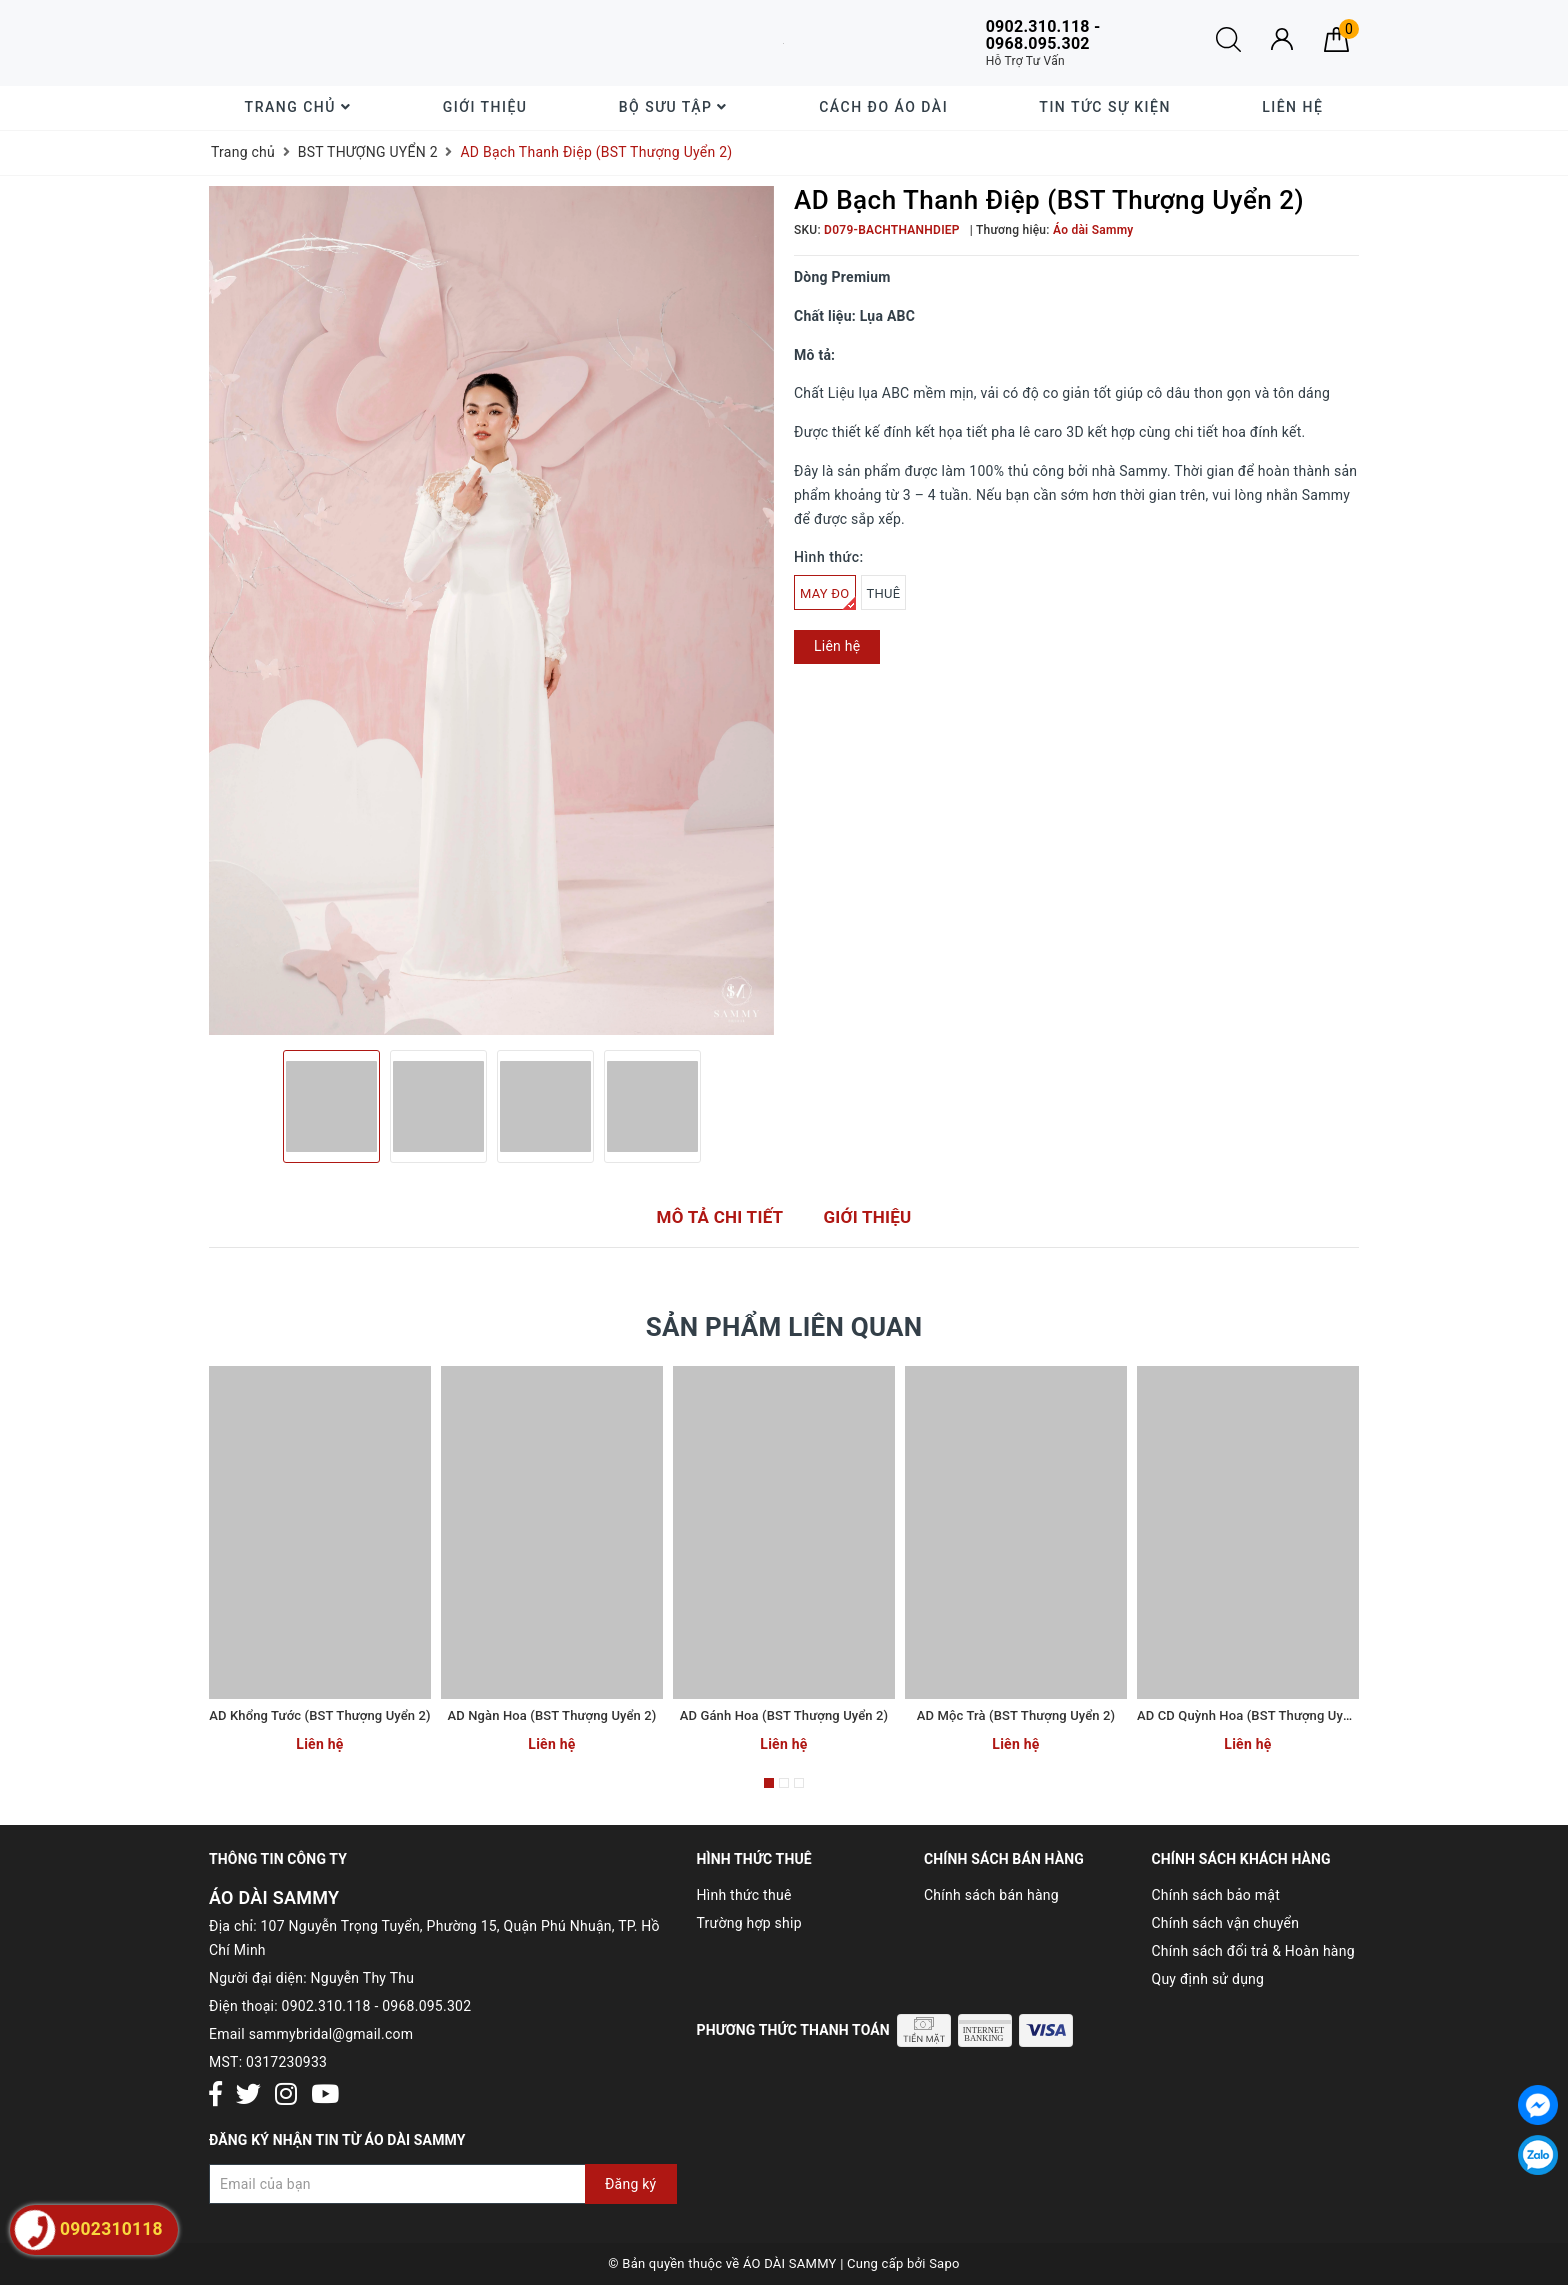 The image size is (1568, 2285). What do you see at coordinates (485, 107) in the screenshot?
I see `Giới thiệu` at bounding box center [485, 107].